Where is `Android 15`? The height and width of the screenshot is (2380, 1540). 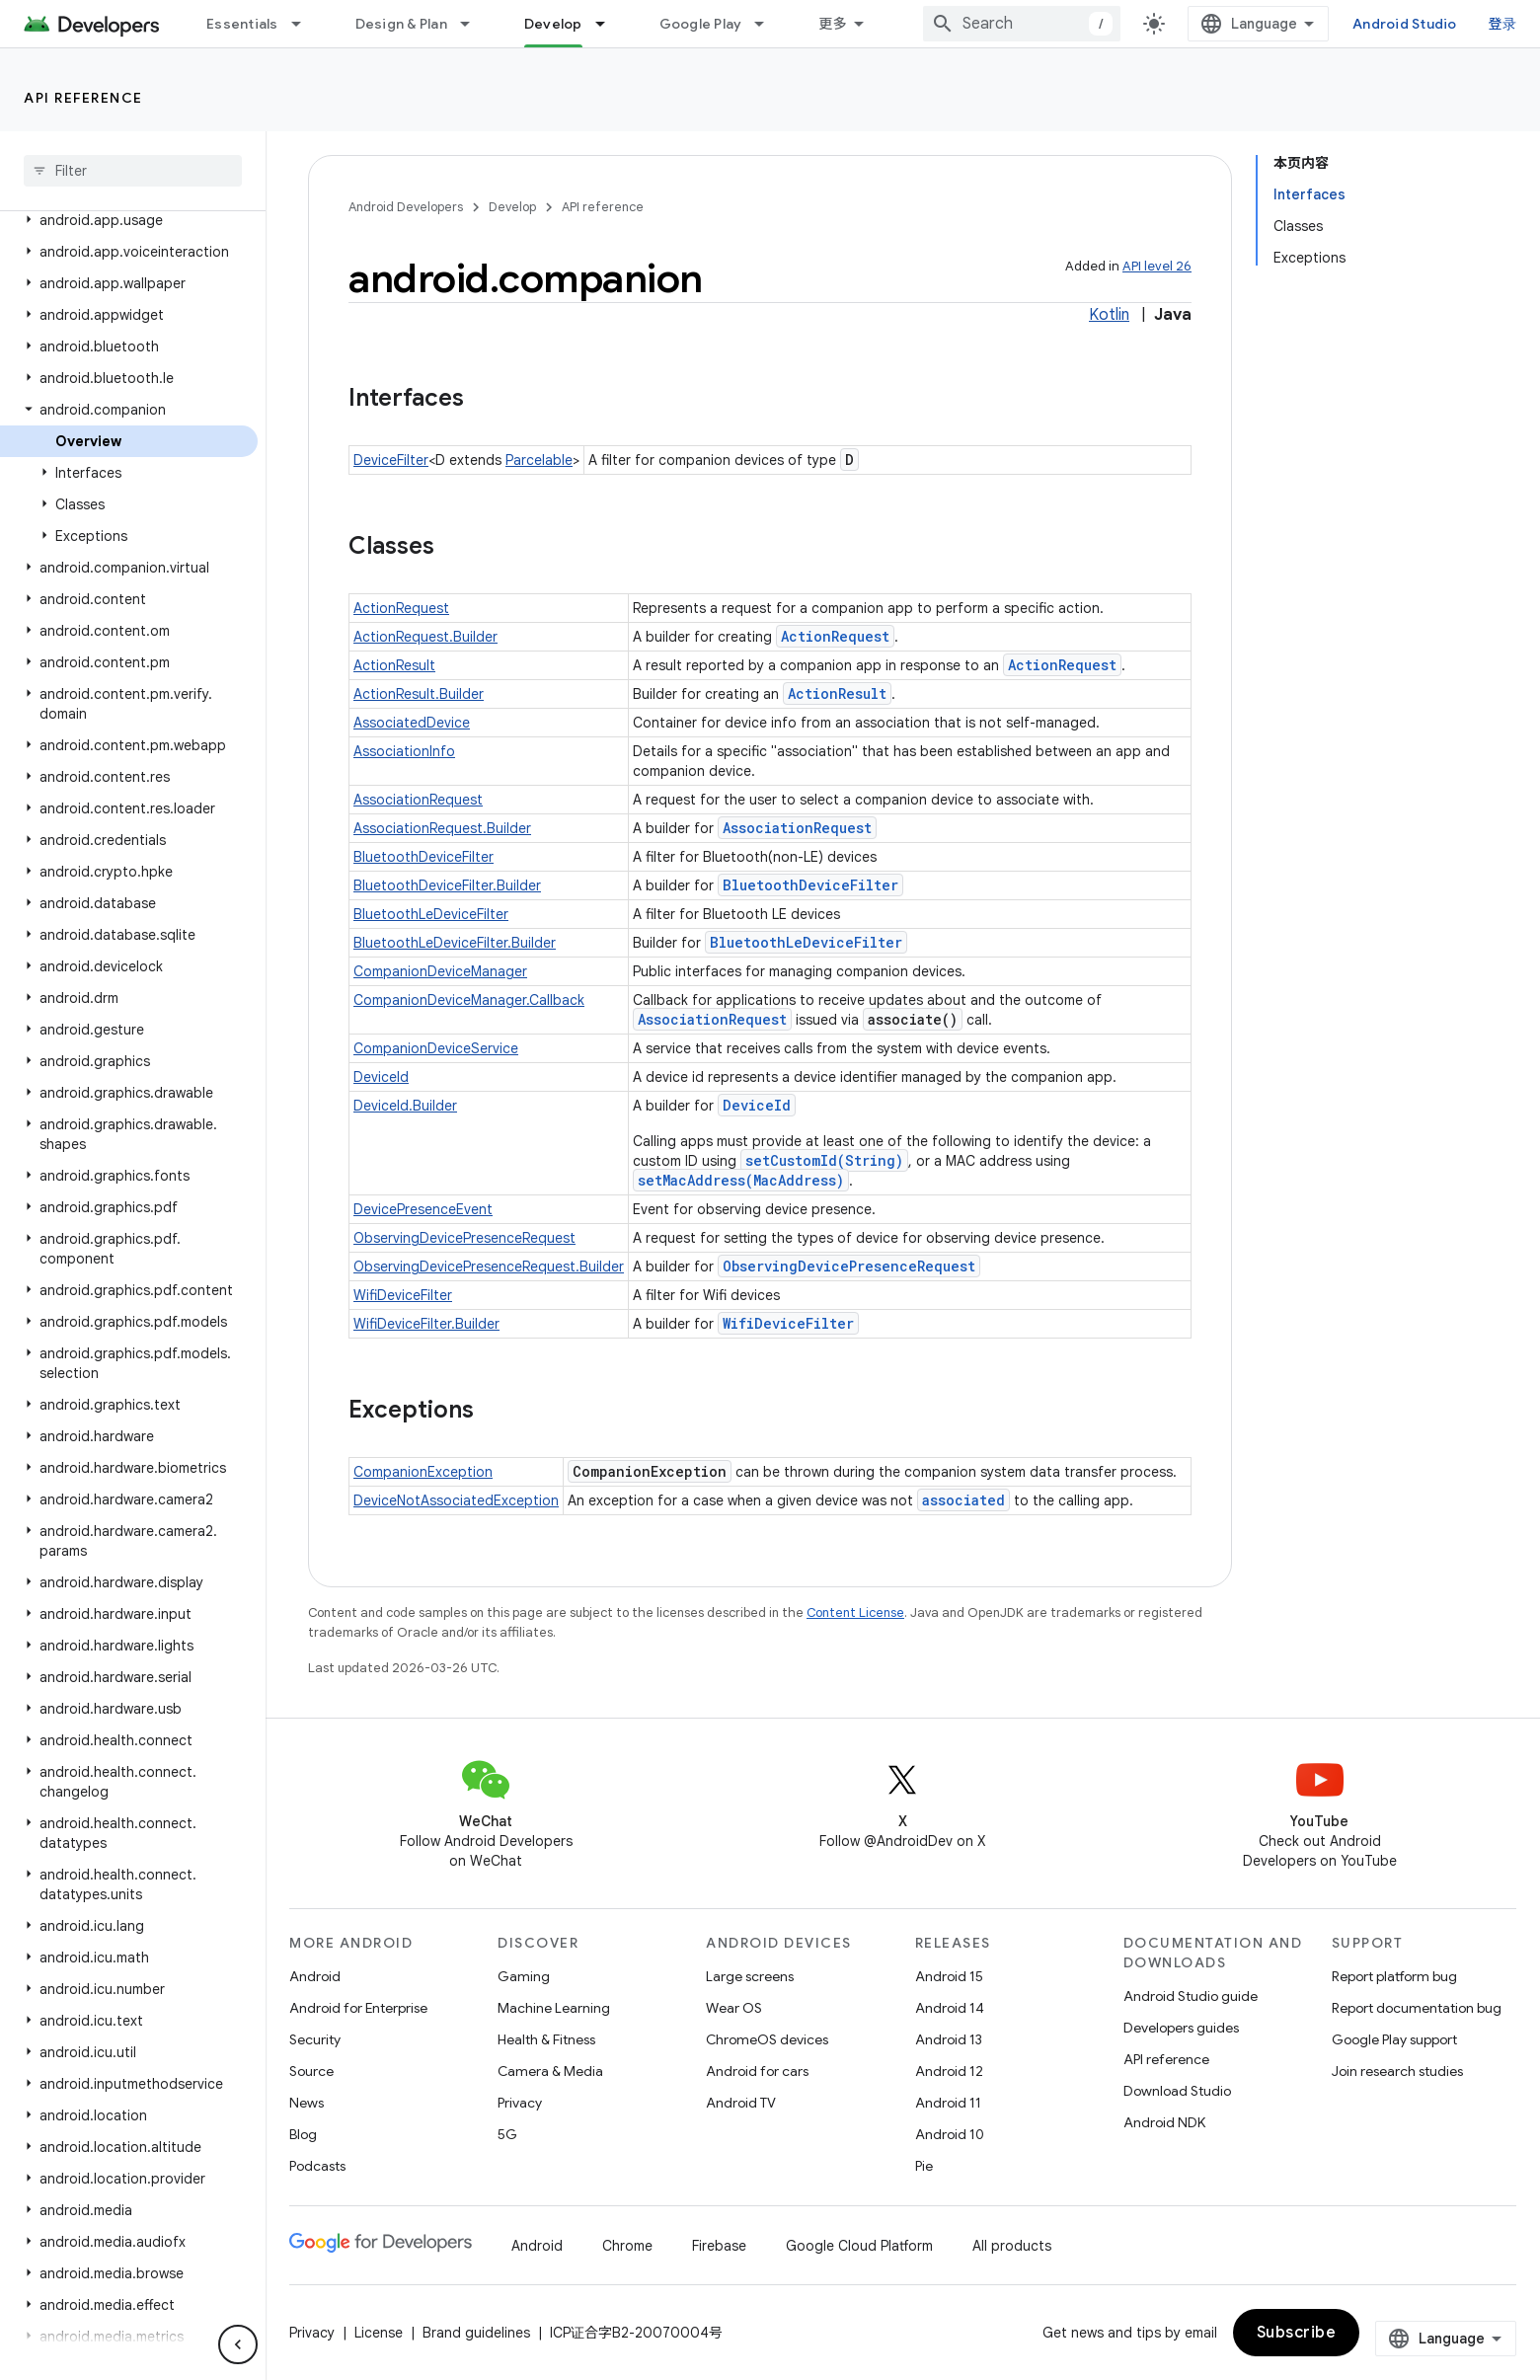 Android 15 is located at coordinates (949, 1976).